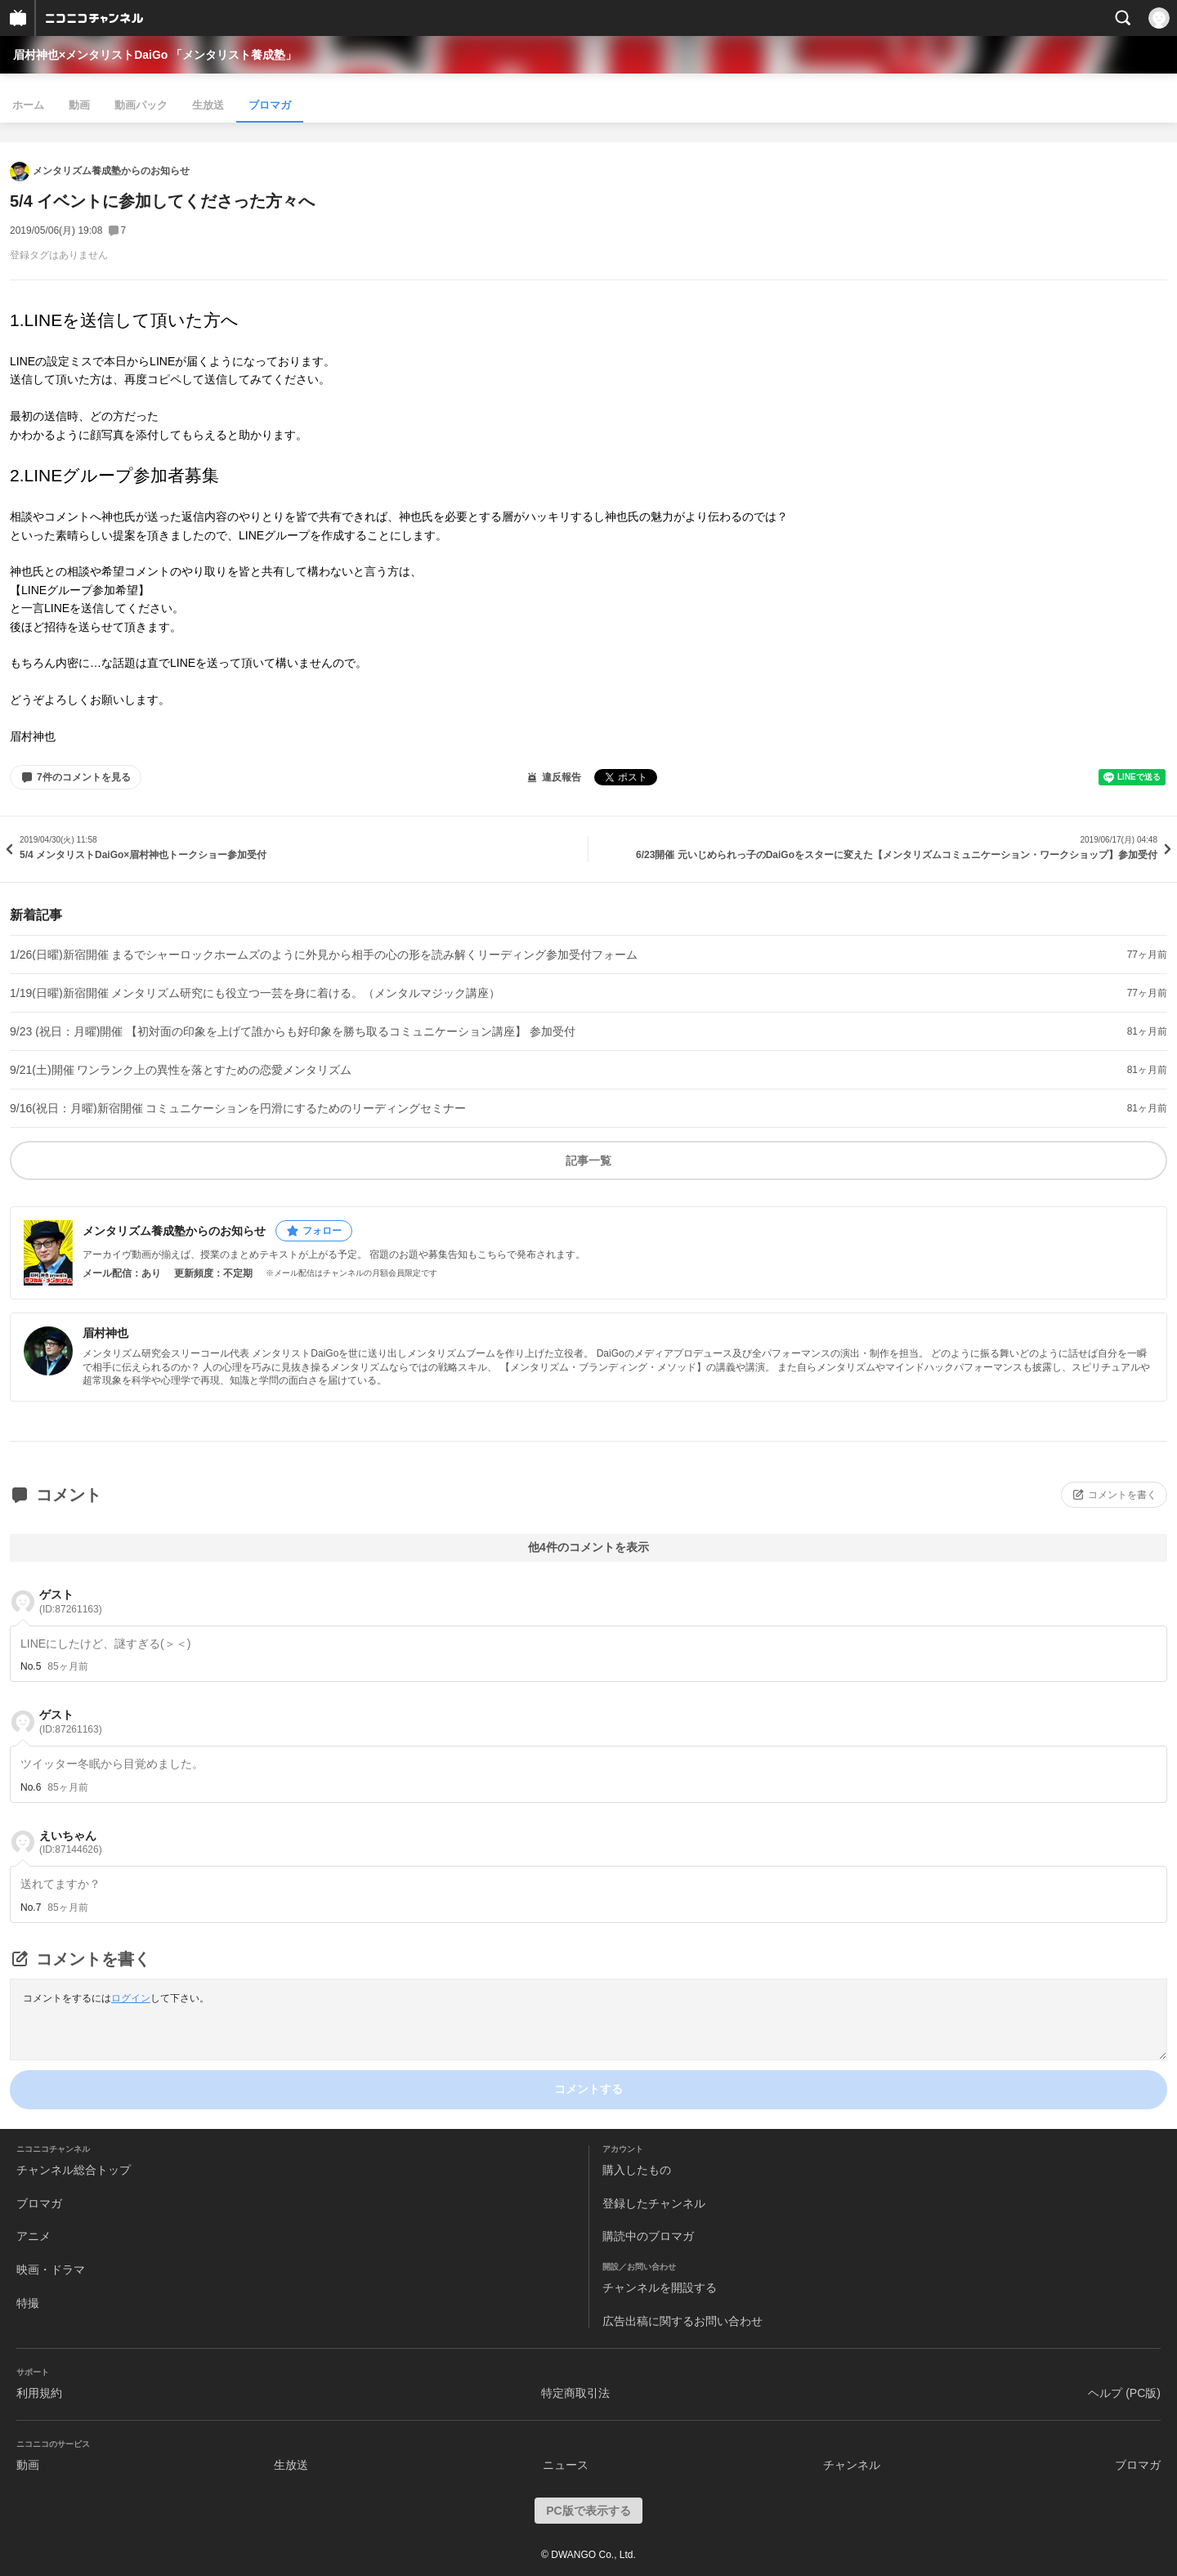 The width and height of the screenshot is (1177, 2576). What do you see at coordinates (27, 2303) in the screenshot?
I see `特撮` at bounding box center [27, 2303].